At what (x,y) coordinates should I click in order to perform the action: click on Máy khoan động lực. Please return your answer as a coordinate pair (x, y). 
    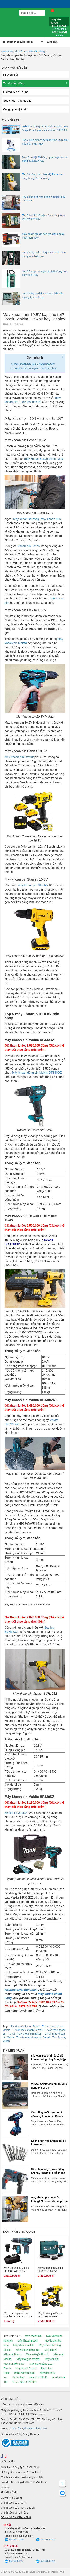
    Looking at the image, I should click on (27, 2349).